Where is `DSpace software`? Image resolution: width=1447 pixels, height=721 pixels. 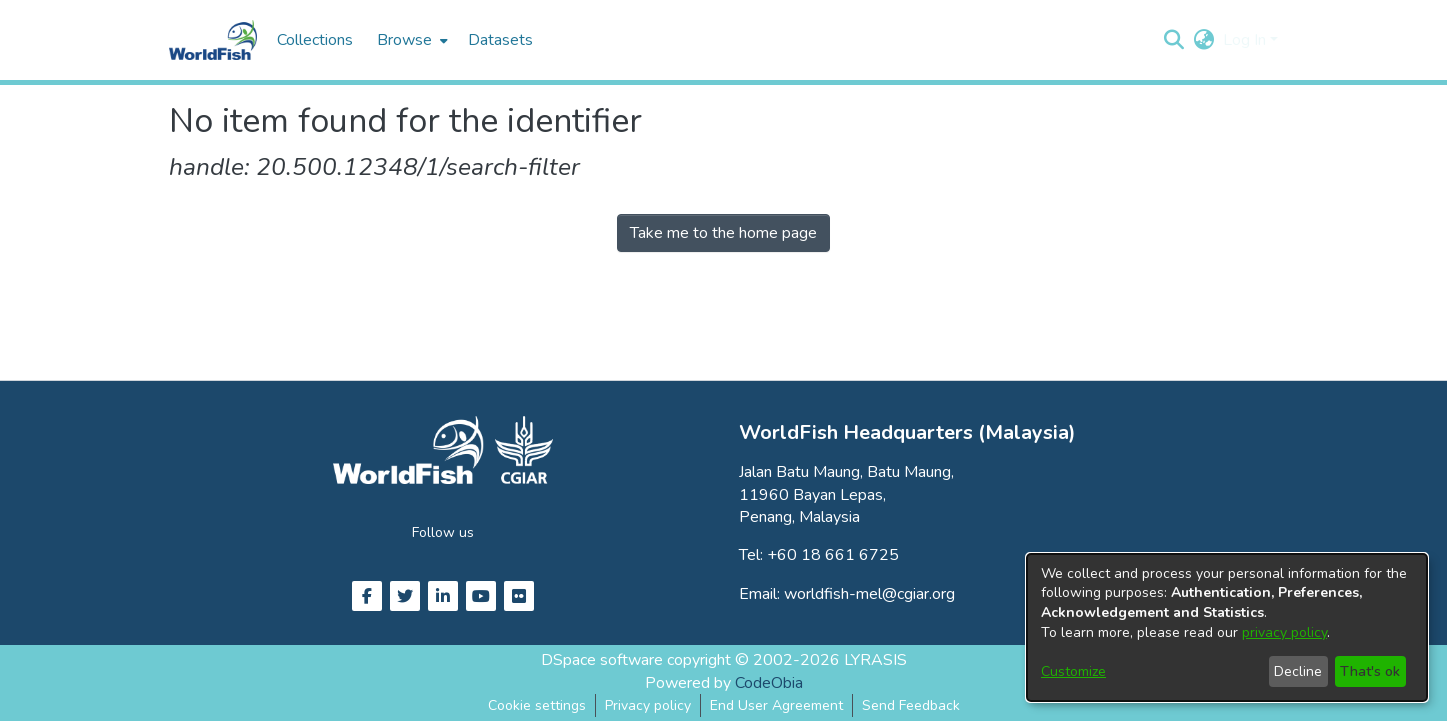
DSpace software is located at coordinates (602, 660).